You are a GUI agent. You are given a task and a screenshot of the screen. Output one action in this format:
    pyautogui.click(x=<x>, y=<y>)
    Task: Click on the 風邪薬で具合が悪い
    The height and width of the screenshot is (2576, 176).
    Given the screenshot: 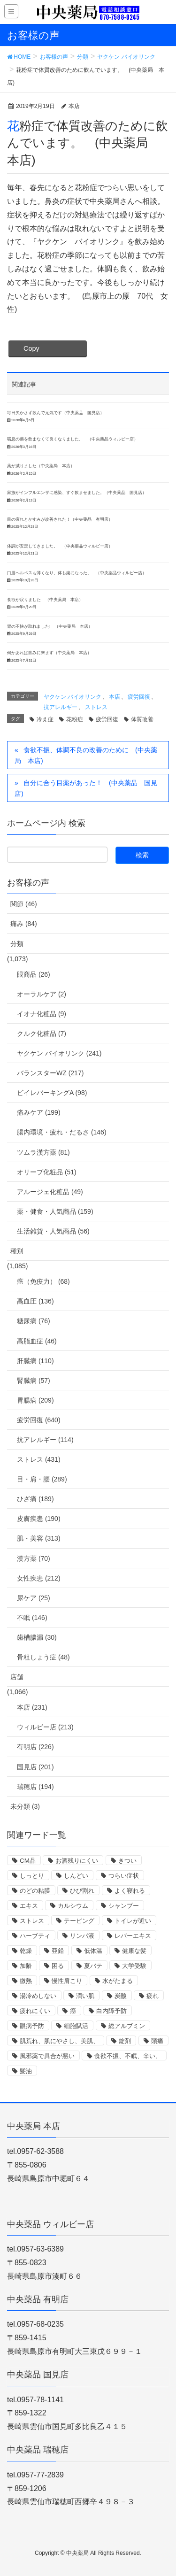 What is the action you would take?
    pyautogui.click(x=47, y=2055)
    